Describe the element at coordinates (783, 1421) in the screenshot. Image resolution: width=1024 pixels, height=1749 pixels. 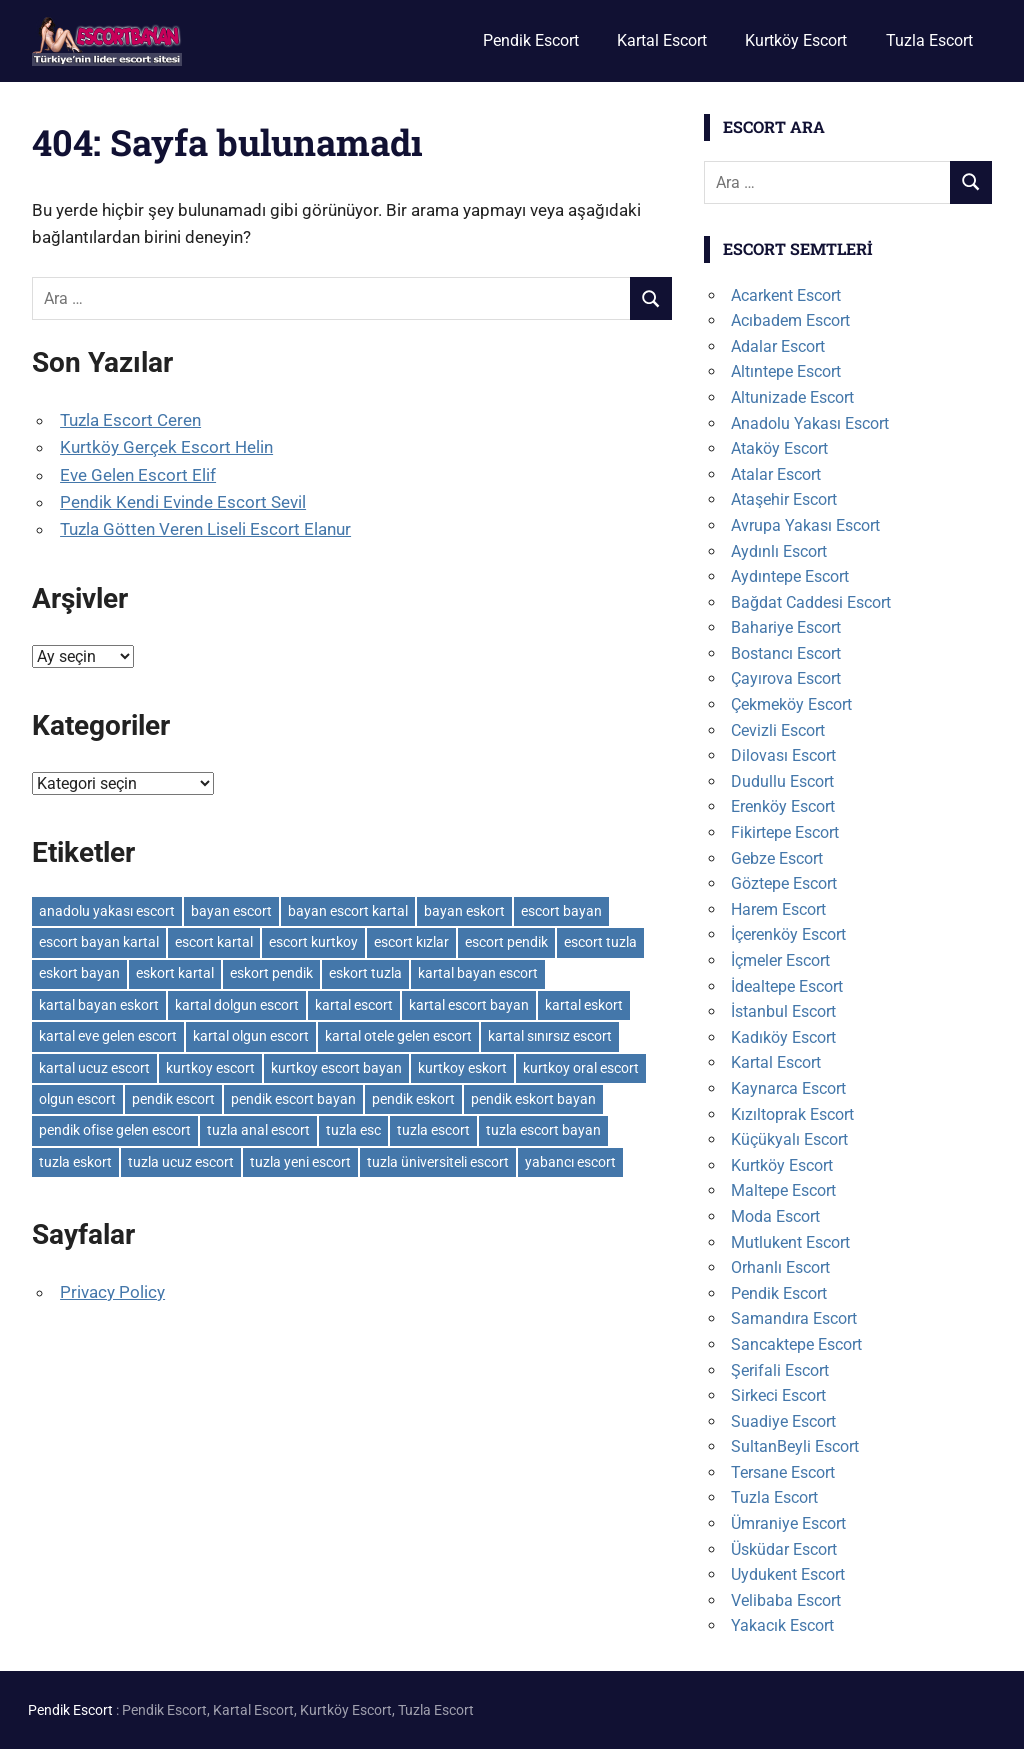
I see `Suadiye Escort` at that location.